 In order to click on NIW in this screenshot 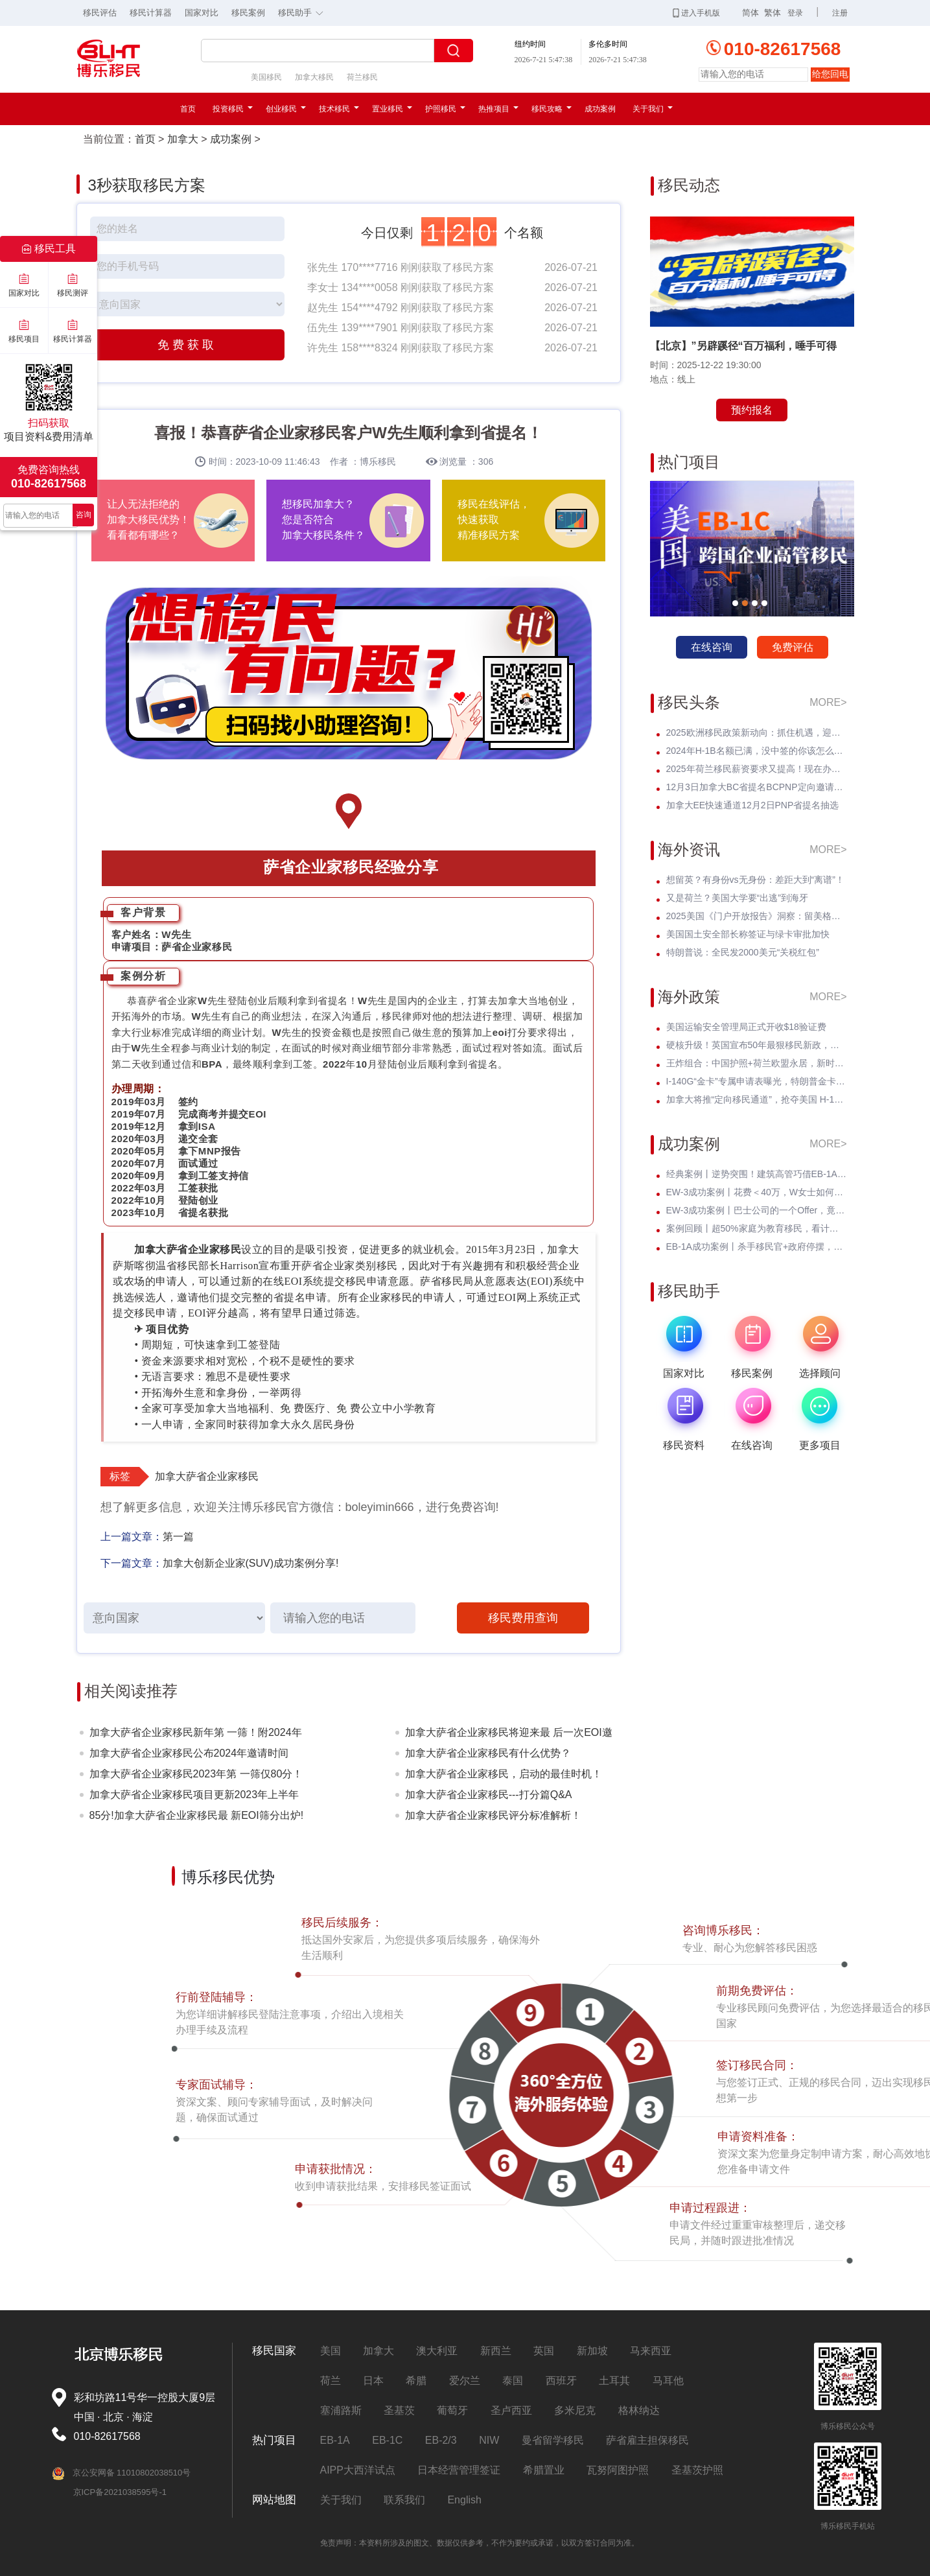, I will do `click(489, 2440)`.